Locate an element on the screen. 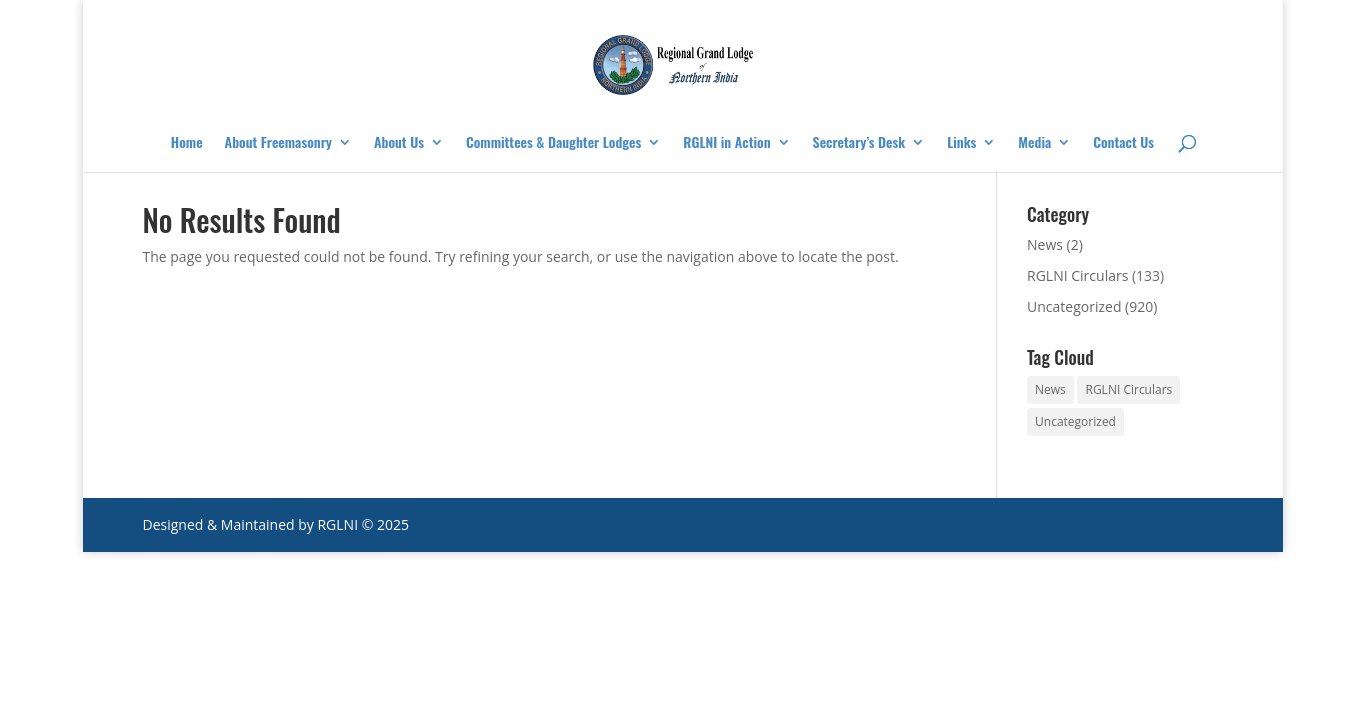 The width and height of the screenshot is (1365, 720). Secretary’s Desk is located at coordinates (859, 143).